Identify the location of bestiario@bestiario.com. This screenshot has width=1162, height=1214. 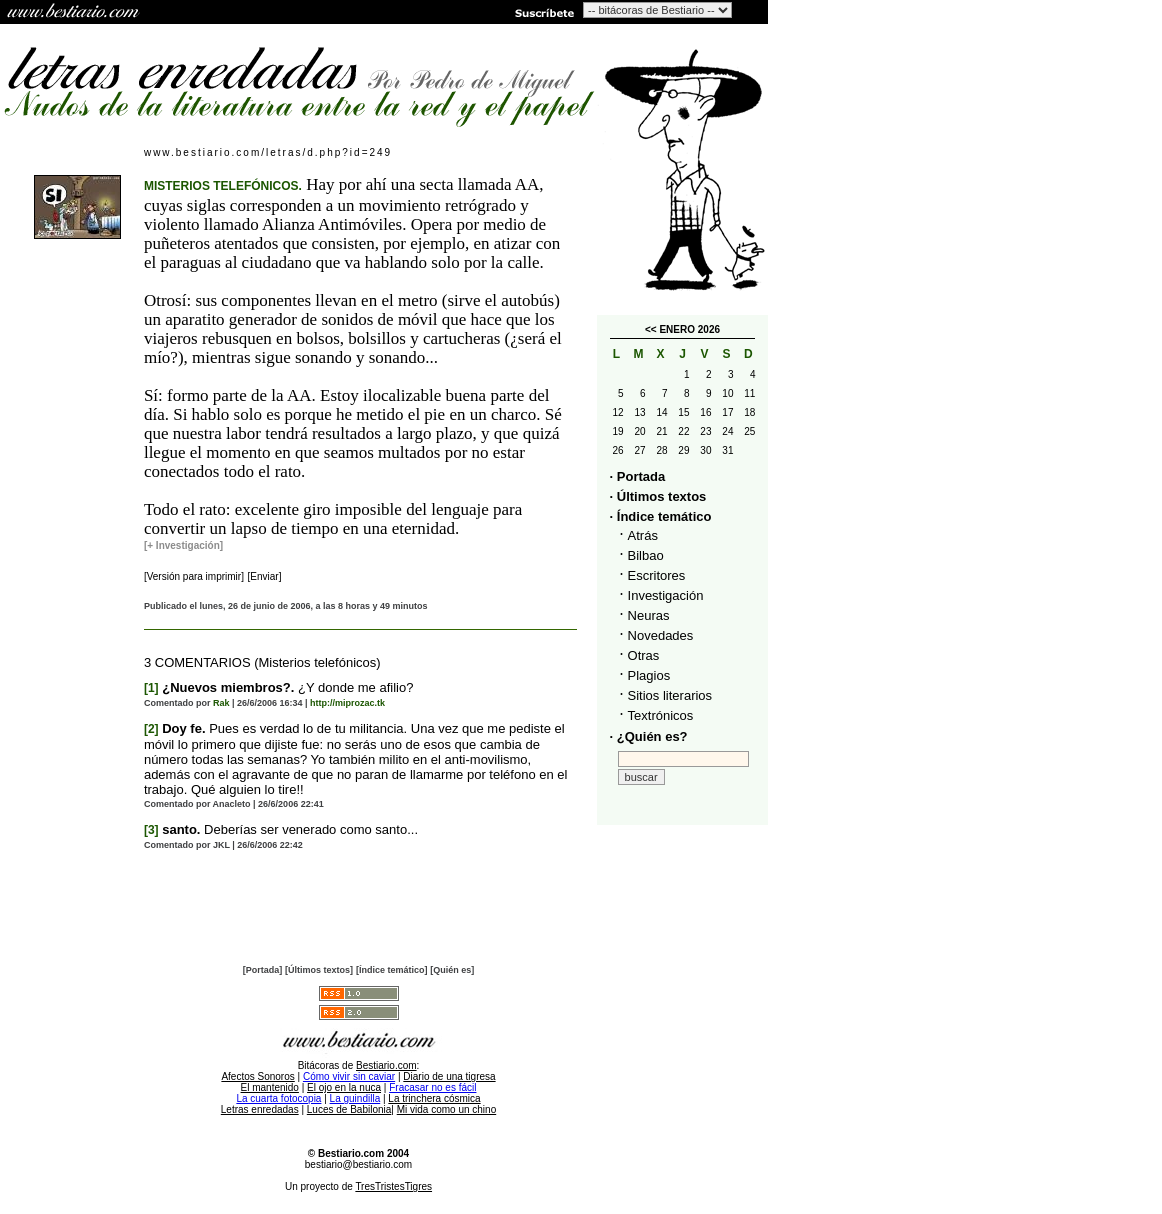
(358, 1164).